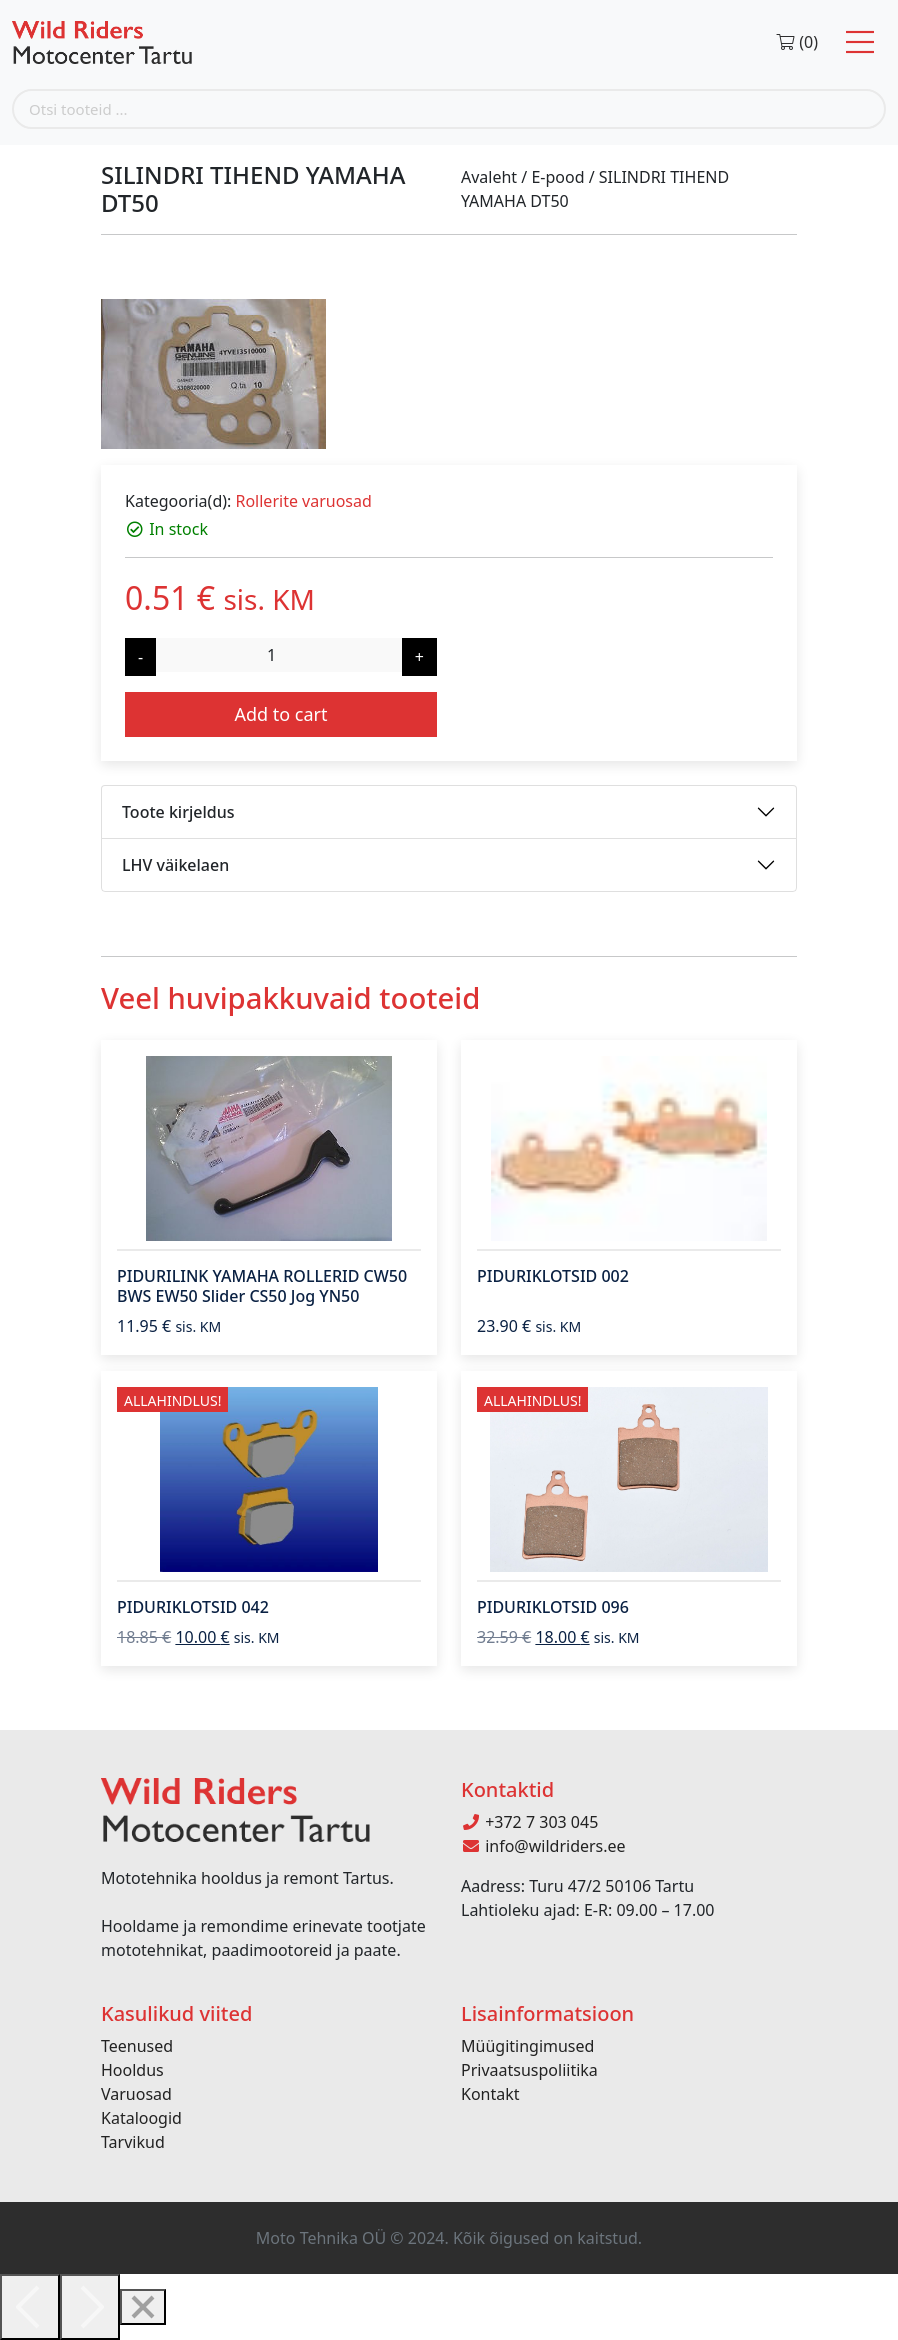 The image size is (898, 2340). What do you see at coordinates (133, 2142) in the screenshot?
I see `Tarvikud` at bounding box center [133, 2142].